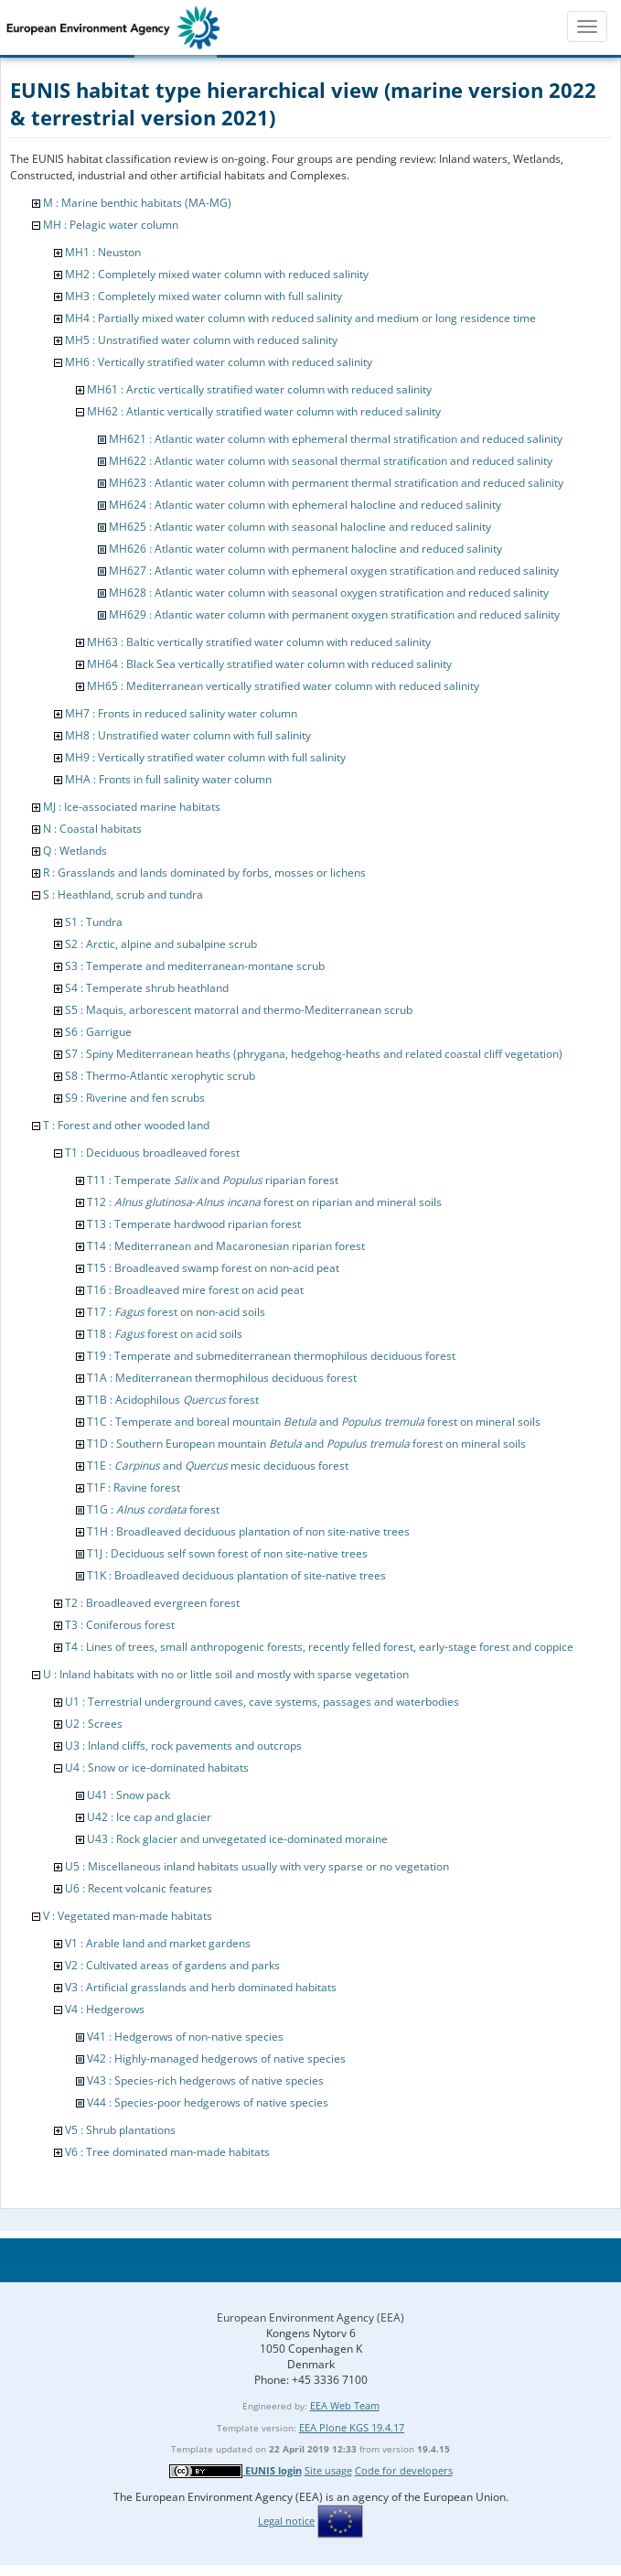  Describe the element at coordinates (203, 296) in the screenshot. I see `MH3 : Completely mixed water column with full salinity` at that location.